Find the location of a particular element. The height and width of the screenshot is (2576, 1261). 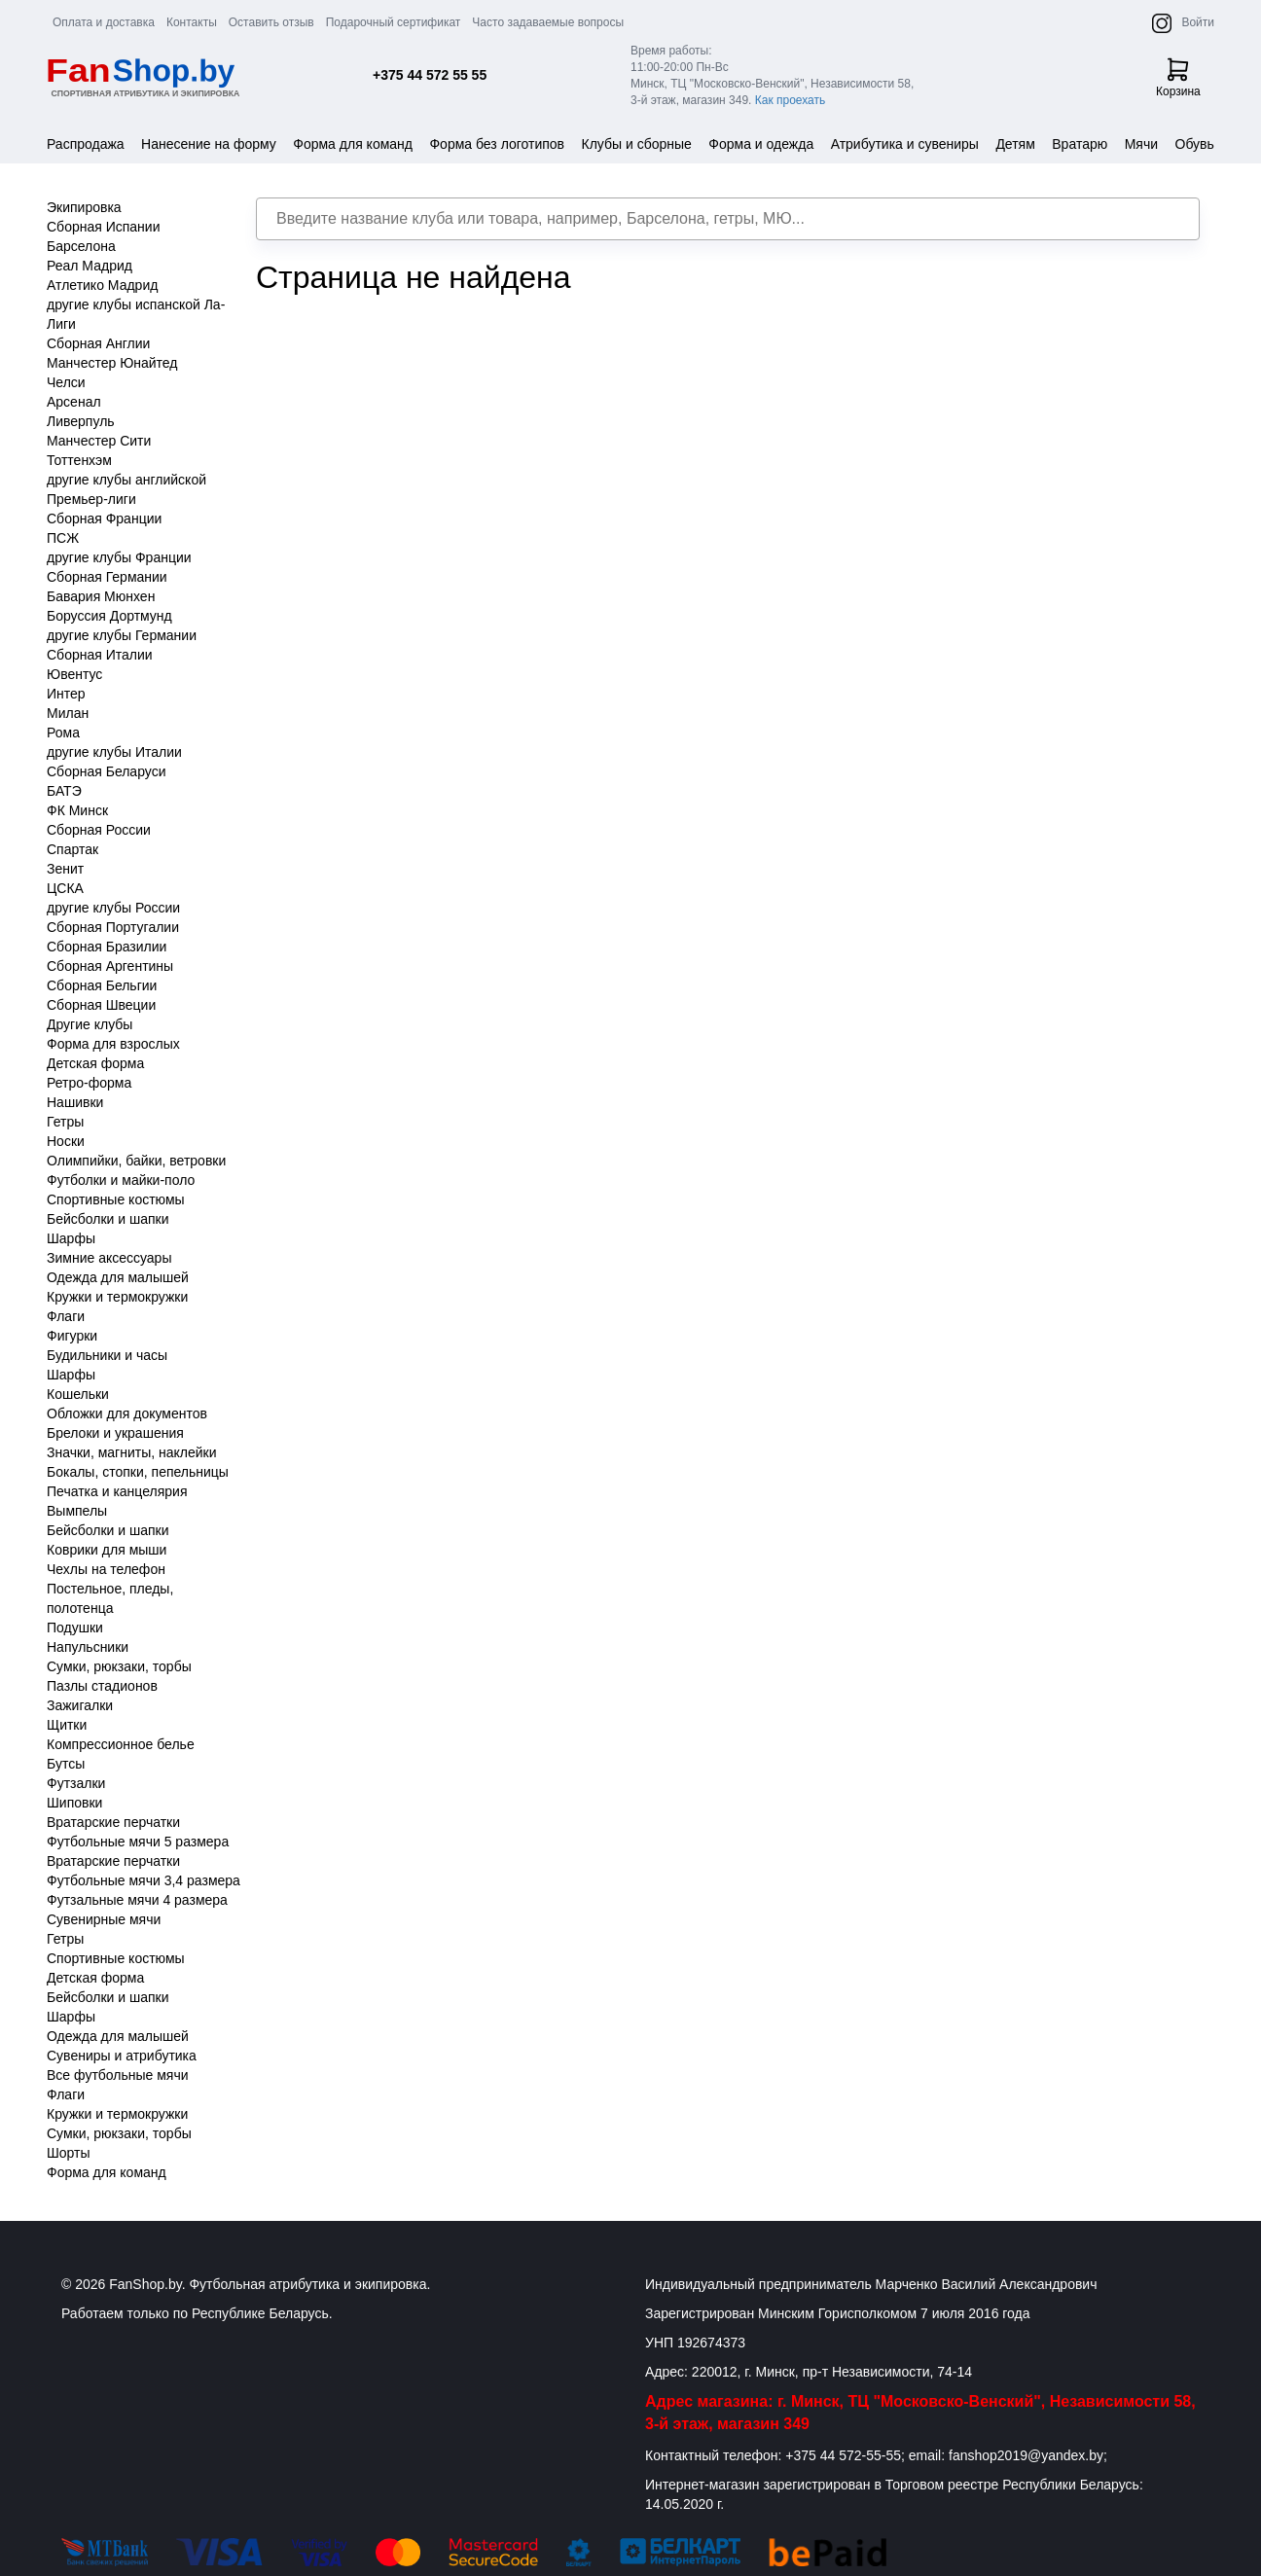

Спортивные костюмы is located at coordinates (116, 1199).